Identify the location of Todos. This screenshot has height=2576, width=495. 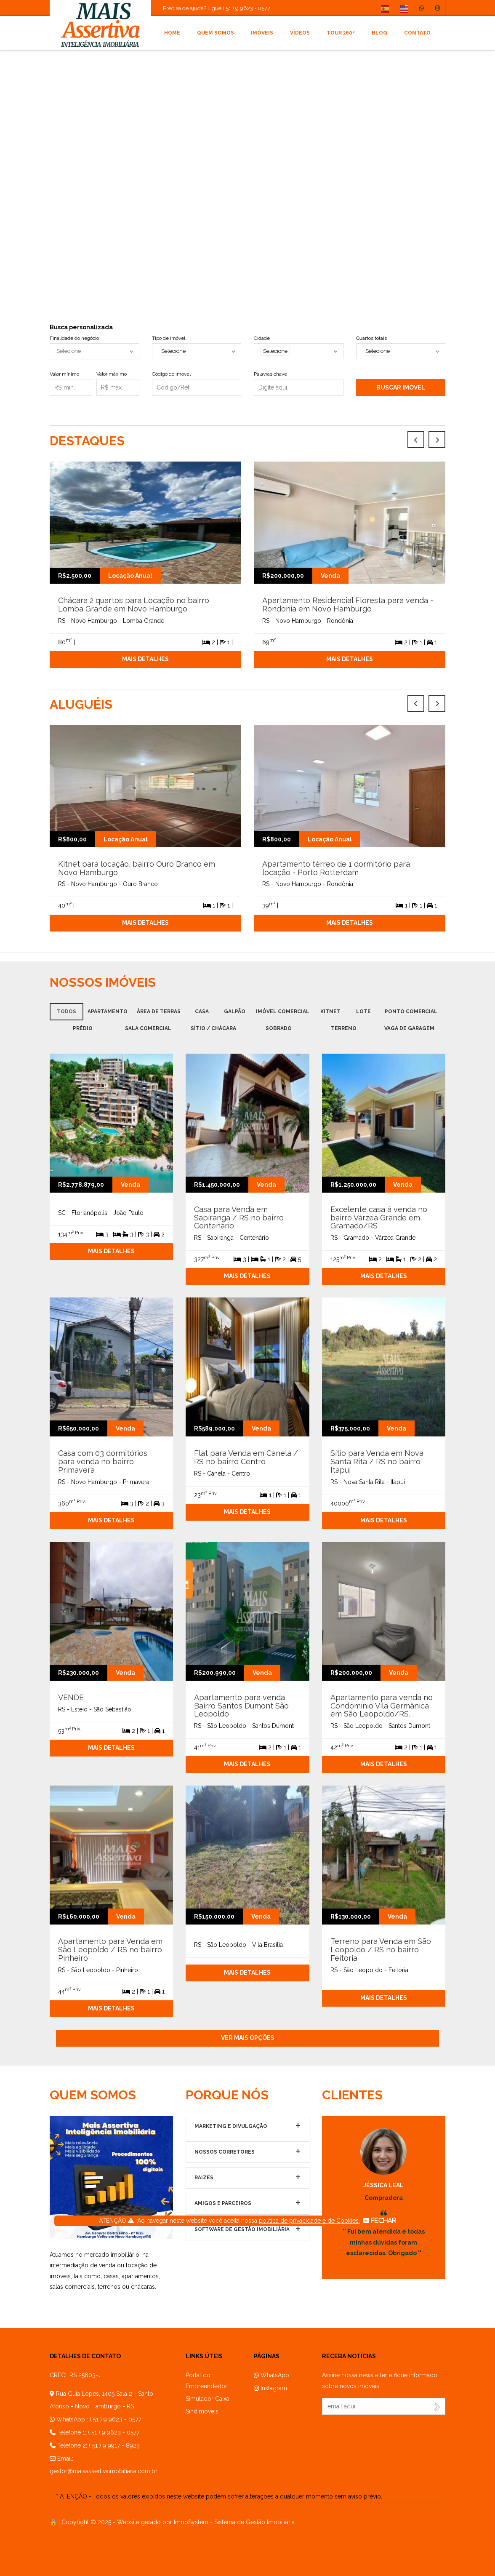
(66, 1011).